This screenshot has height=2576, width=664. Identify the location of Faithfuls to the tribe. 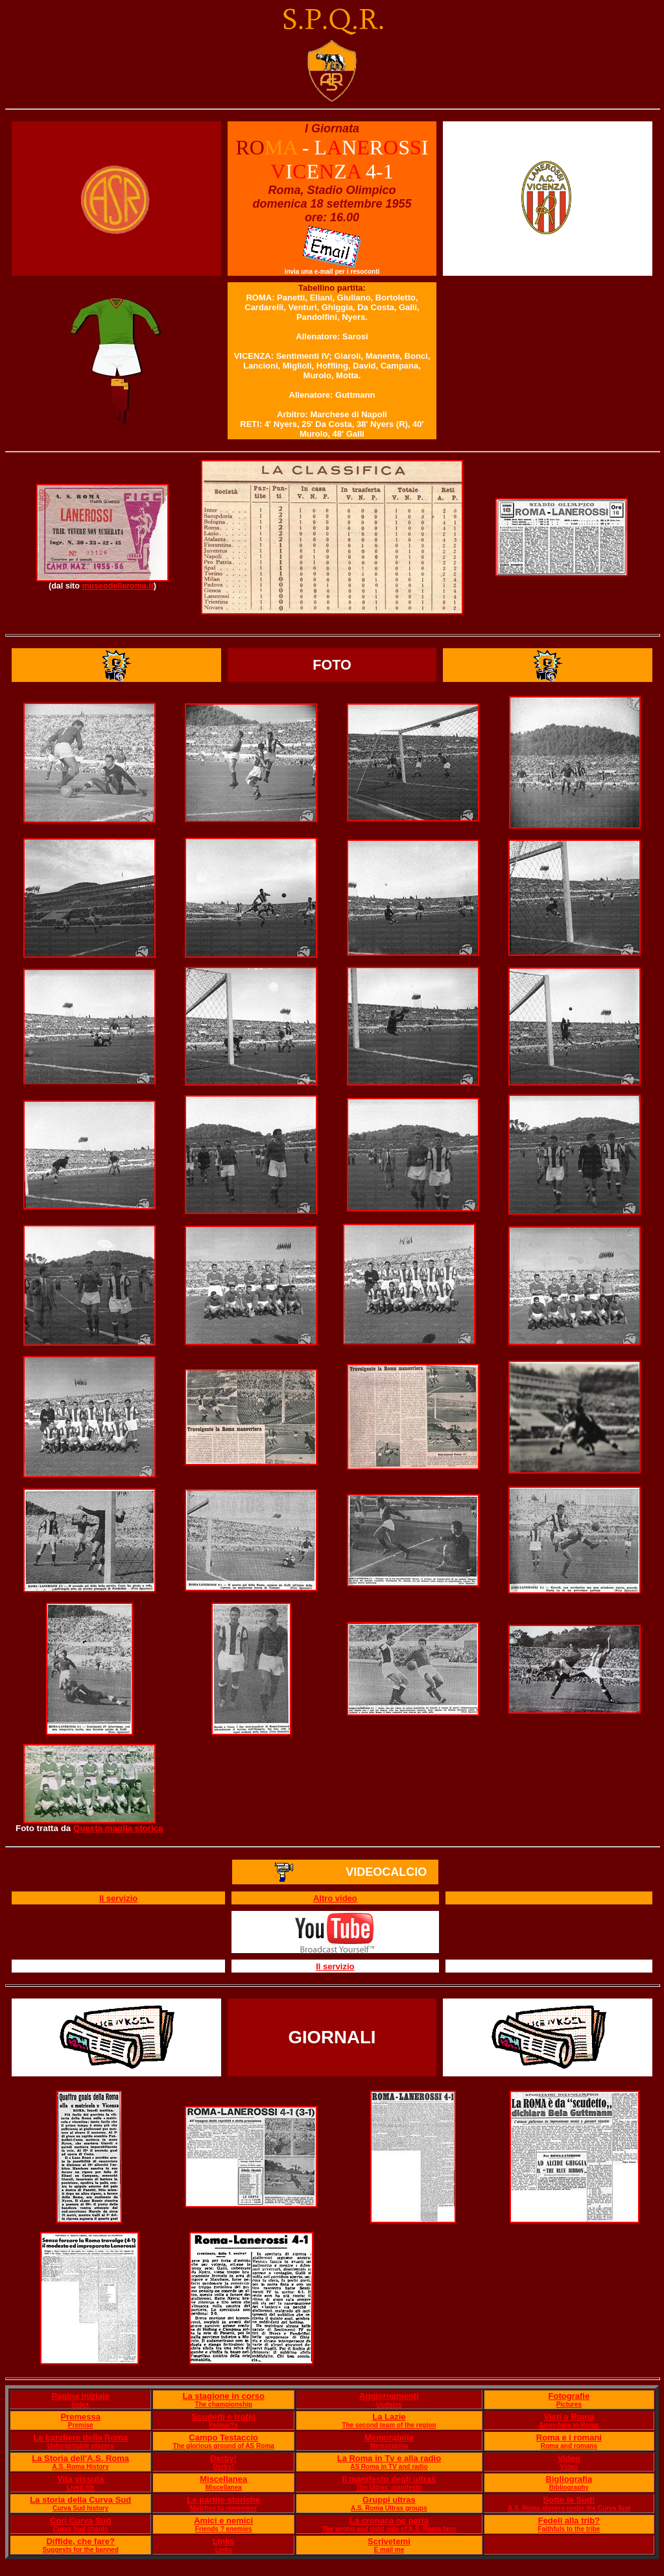
(569, 2529).